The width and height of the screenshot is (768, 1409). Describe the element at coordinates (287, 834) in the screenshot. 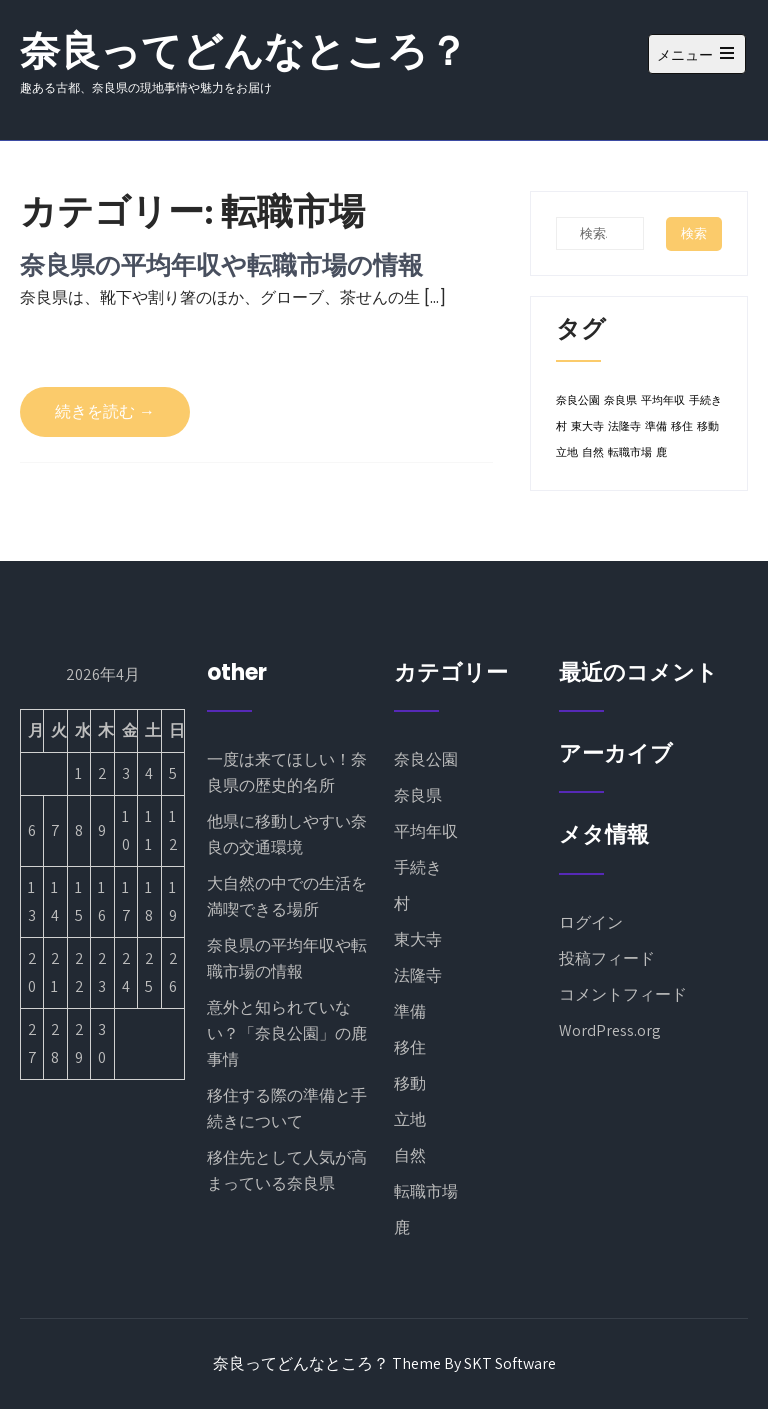

I see `他県に移動しやすい奈良の交通環境` at that location.